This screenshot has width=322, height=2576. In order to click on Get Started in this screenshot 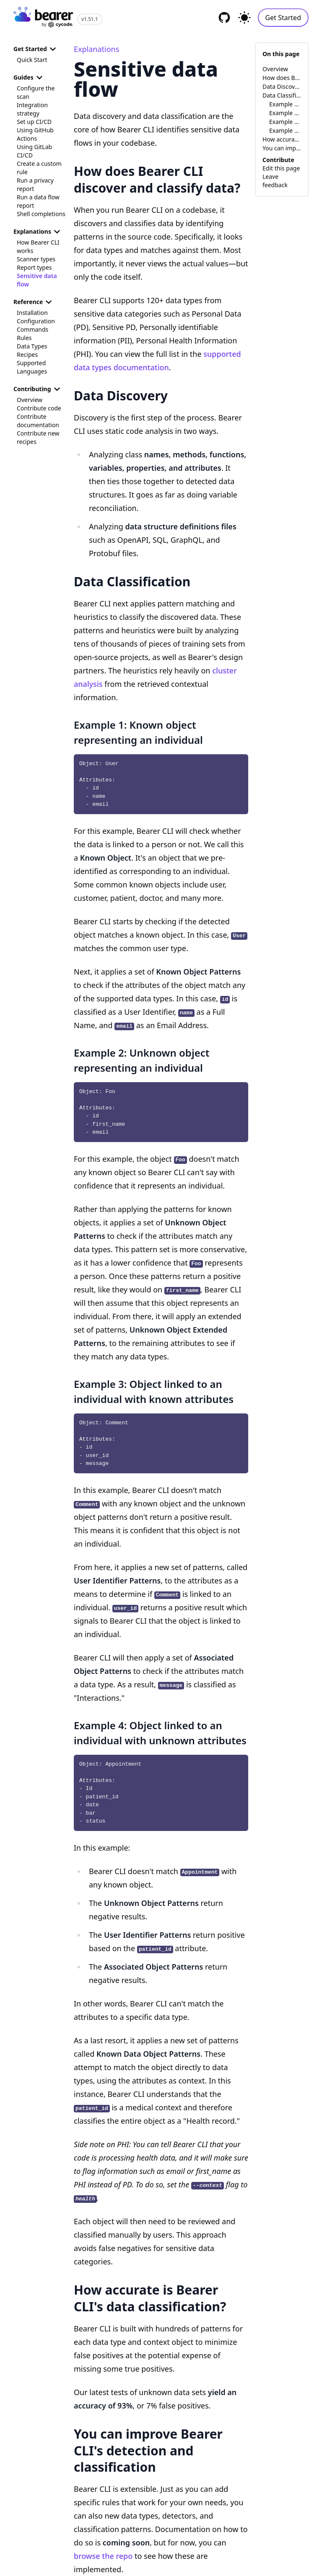, I will do `click(283, 17)`.